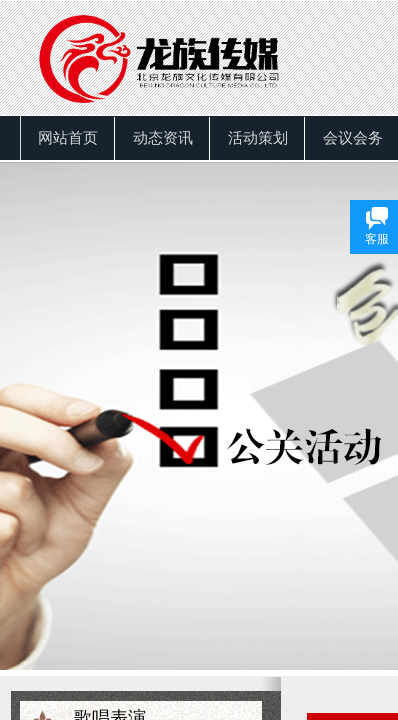  What do you see at coordinates (258, 138) in the screenshot?
I see `活动策划` at bounding box center [258, 138].